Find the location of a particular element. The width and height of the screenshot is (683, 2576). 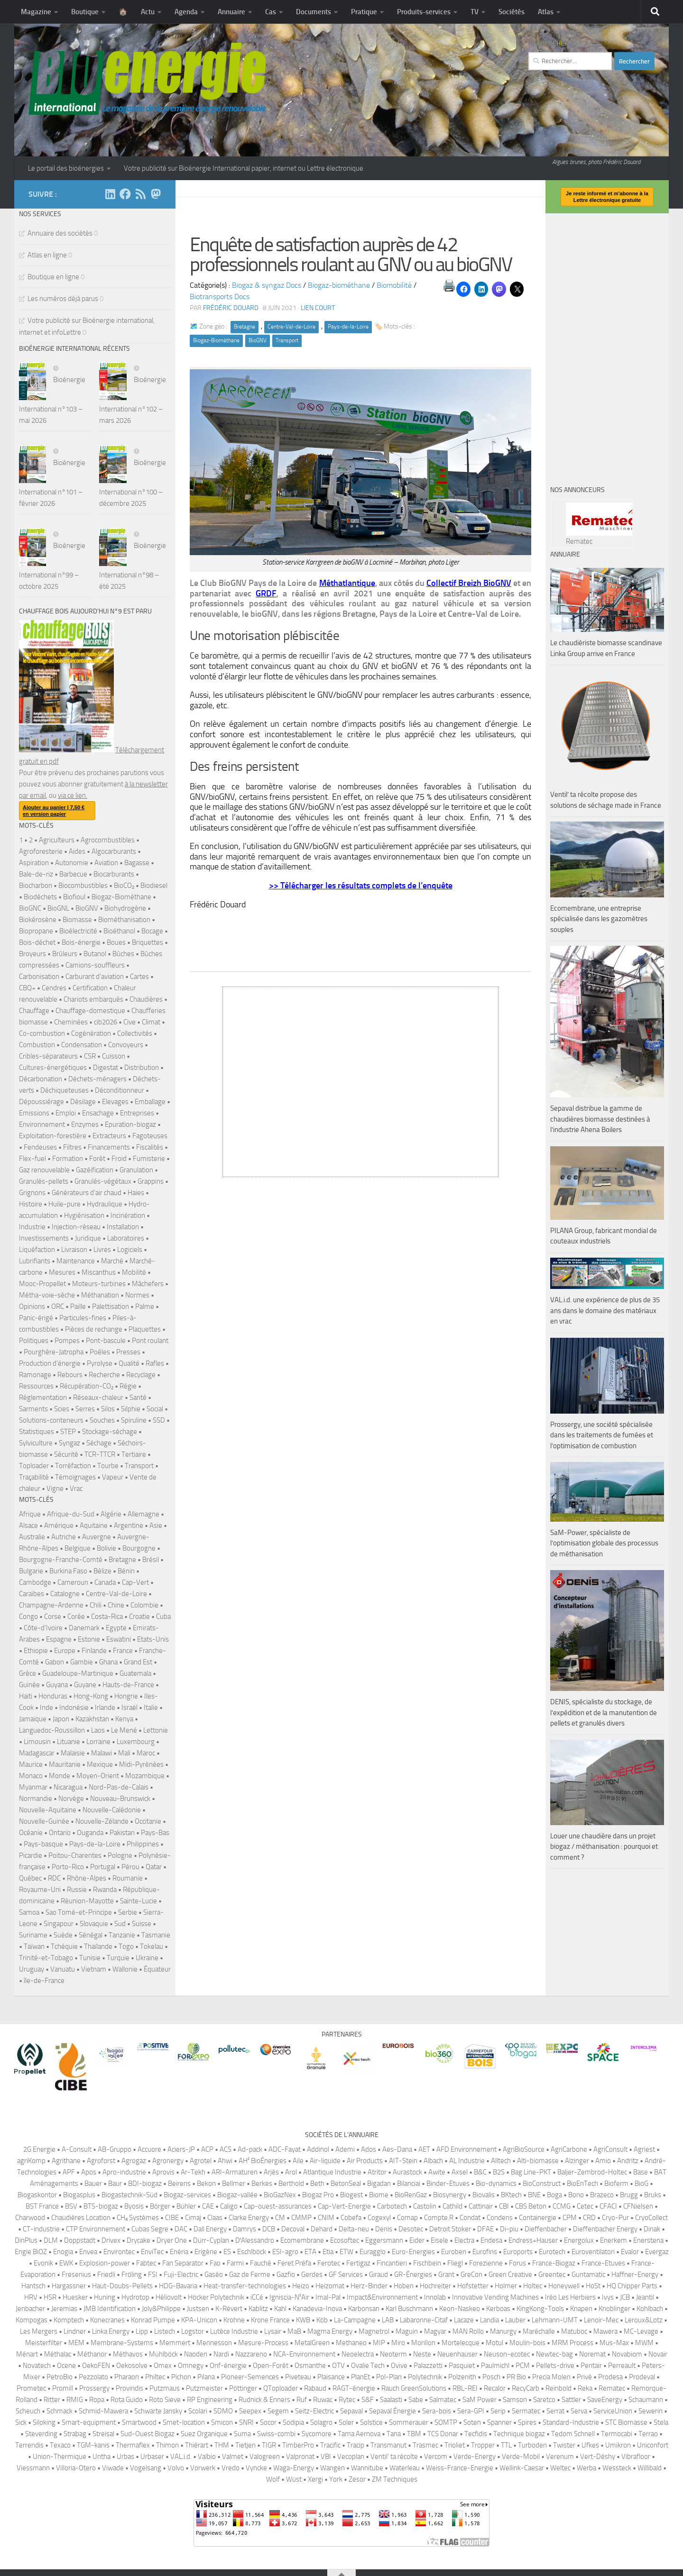

Cobefa is located at coordinates (351, 2217).